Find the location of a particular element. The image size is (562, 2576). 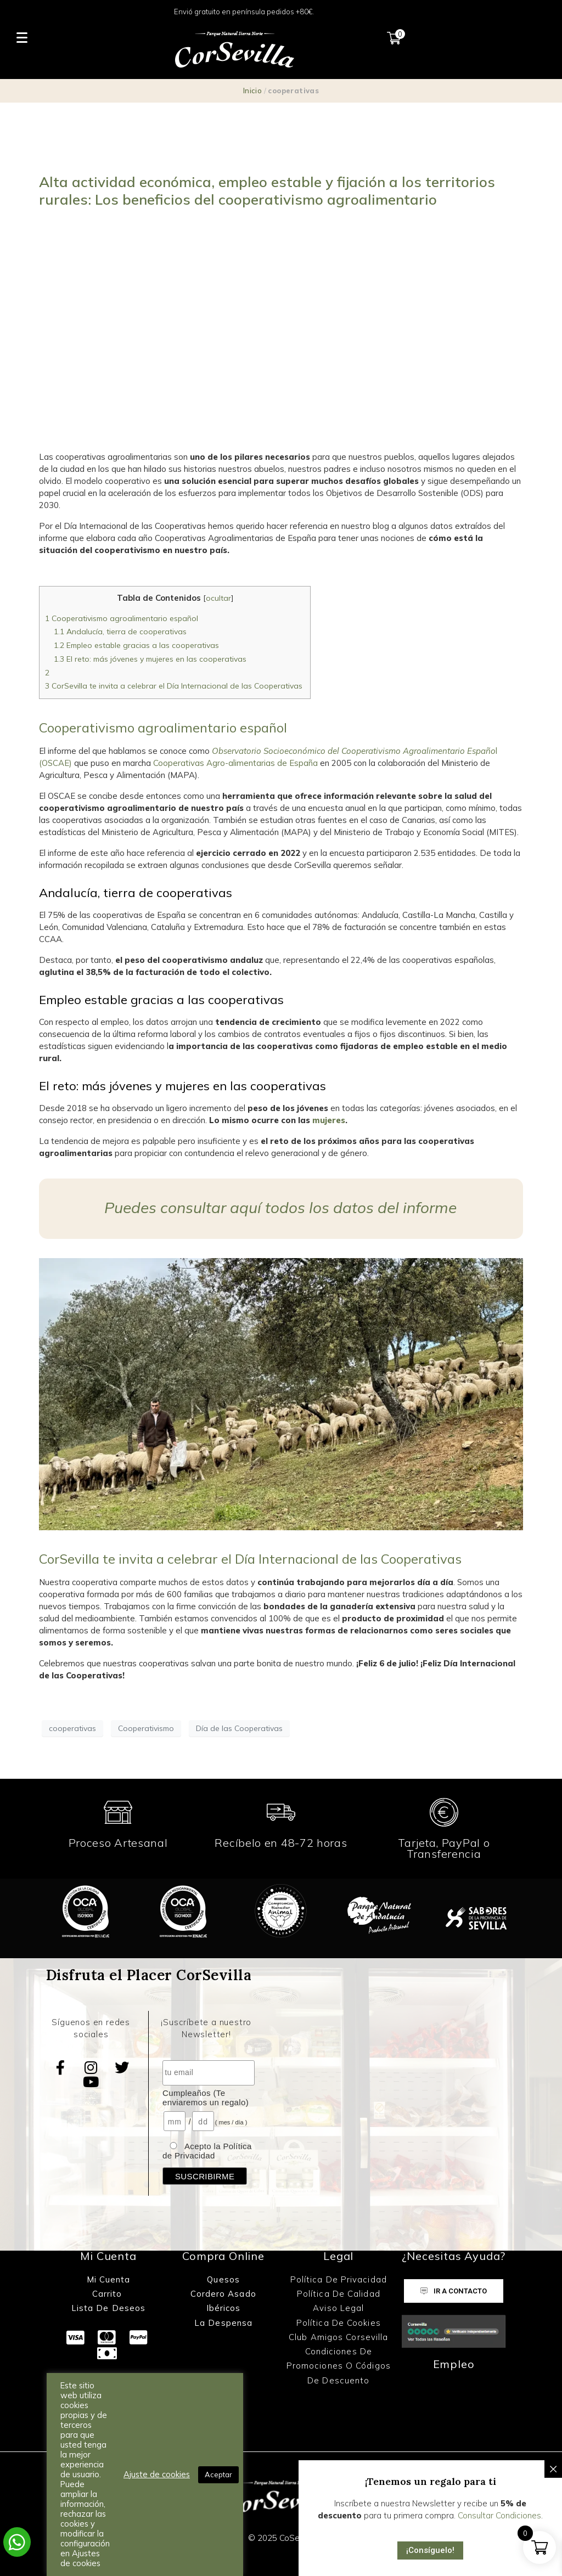

Cooperativismo is located at coordinates (146, 1728).